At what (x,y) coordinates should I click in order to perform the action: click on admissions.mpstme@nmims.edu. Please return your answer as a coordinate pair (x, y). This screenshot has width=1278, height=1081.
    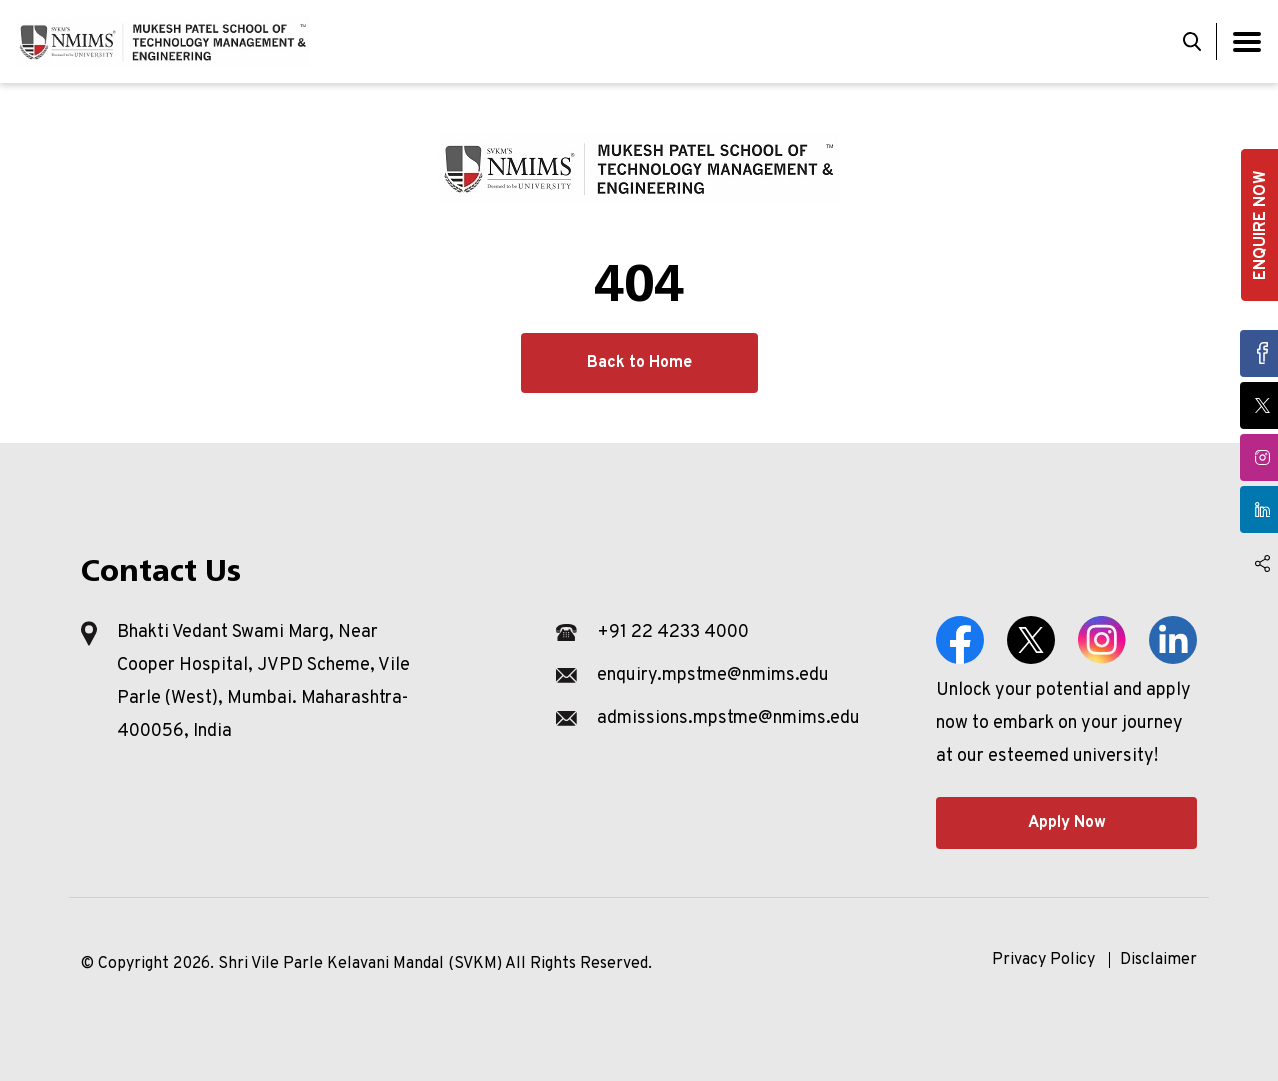
    Looking at the image, I should click on (728, 718).